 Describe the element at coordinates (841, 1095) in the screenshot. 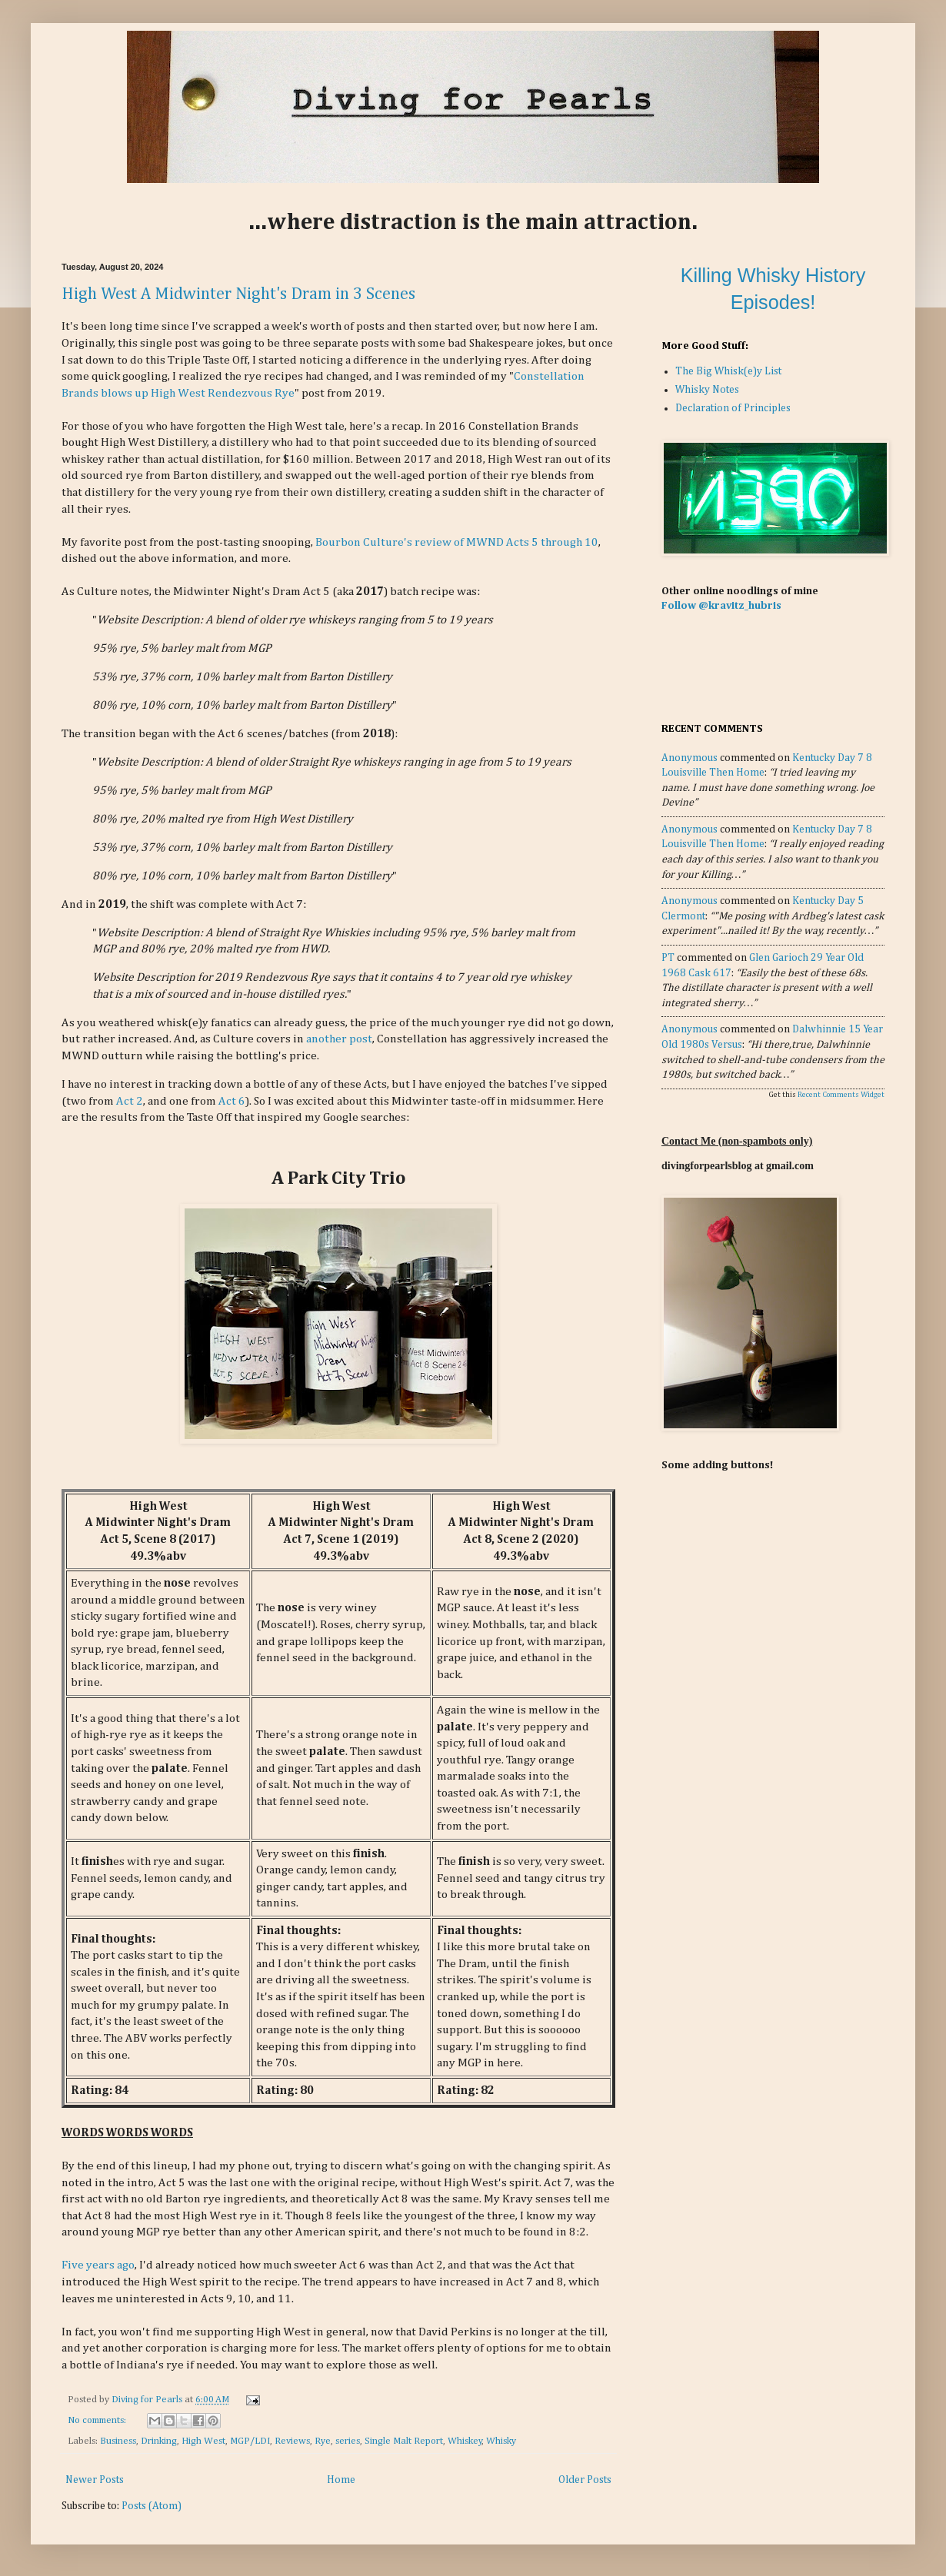

I see `Recent Comments Widget` at that location.